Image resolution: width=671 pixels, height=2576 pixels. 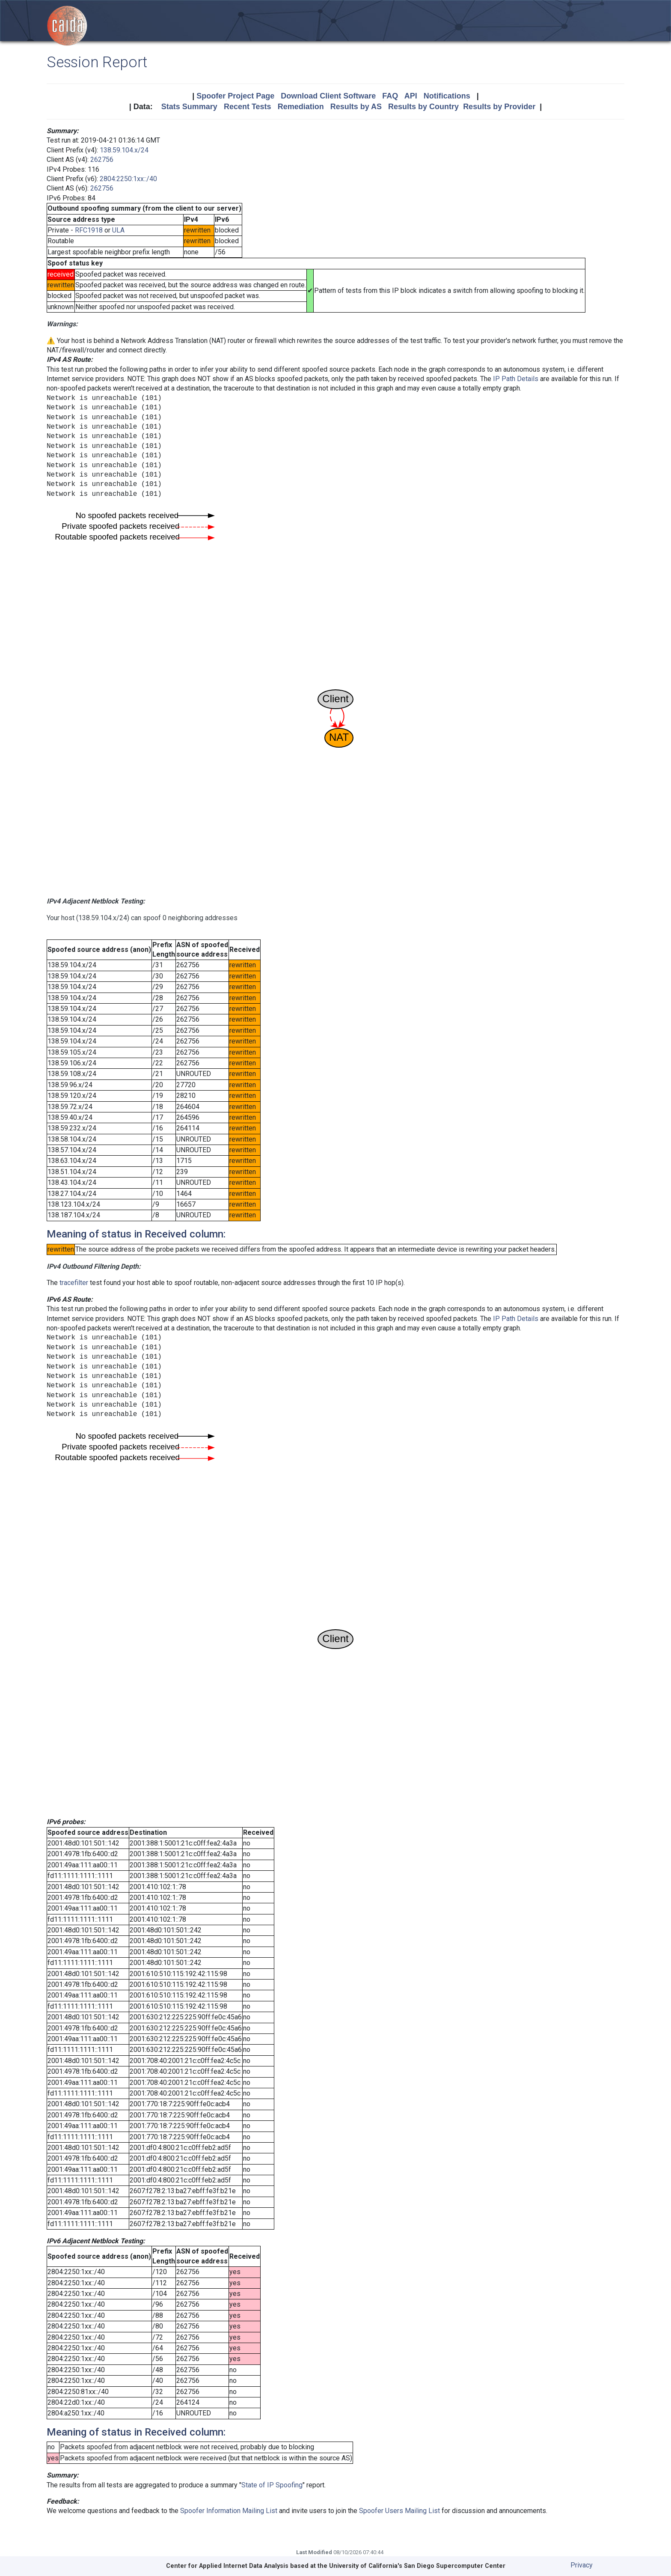 What do you see at coordinates (447, 96) in the screenshot?
I see `Notifications` at bounding box center [447, 96].